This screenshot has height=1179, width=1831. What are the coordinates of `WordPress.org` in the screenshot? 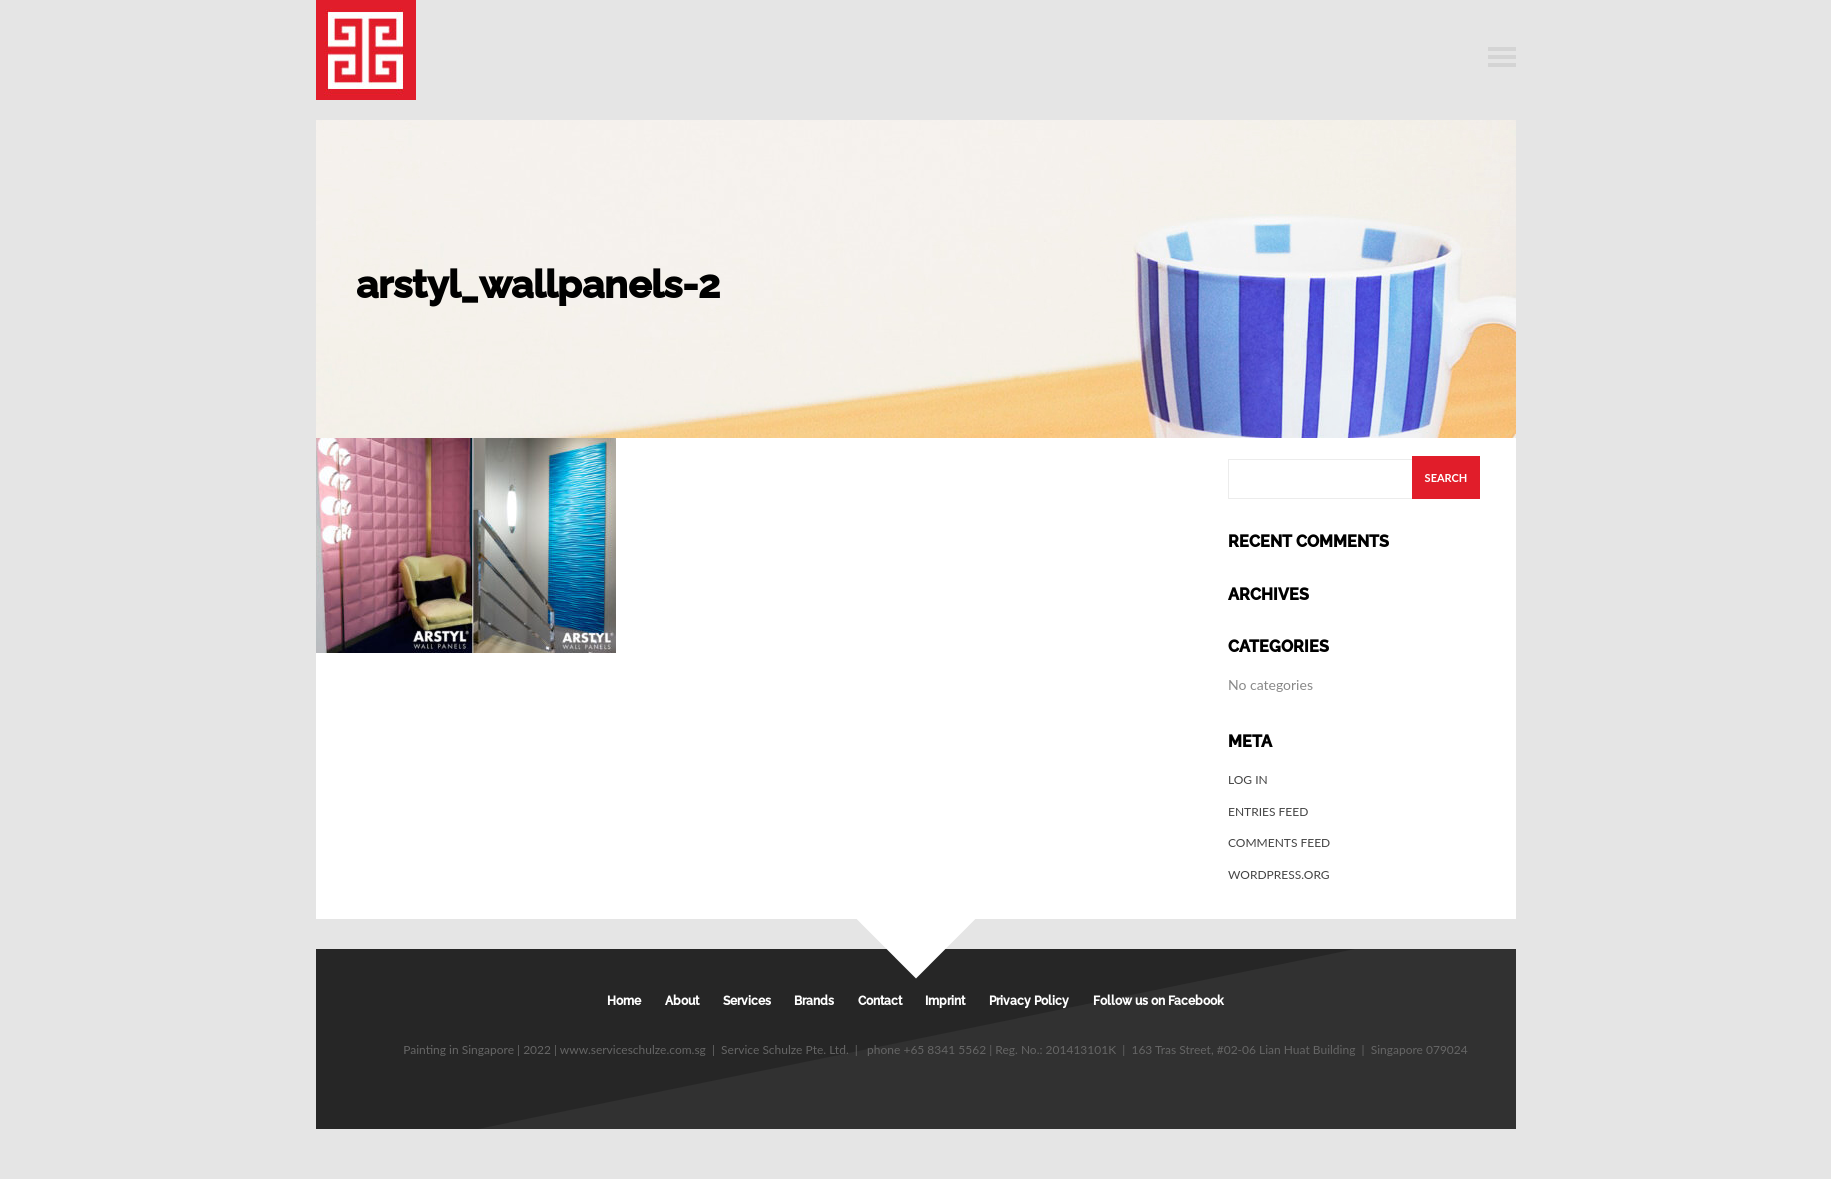 It's located at (1279, 874).